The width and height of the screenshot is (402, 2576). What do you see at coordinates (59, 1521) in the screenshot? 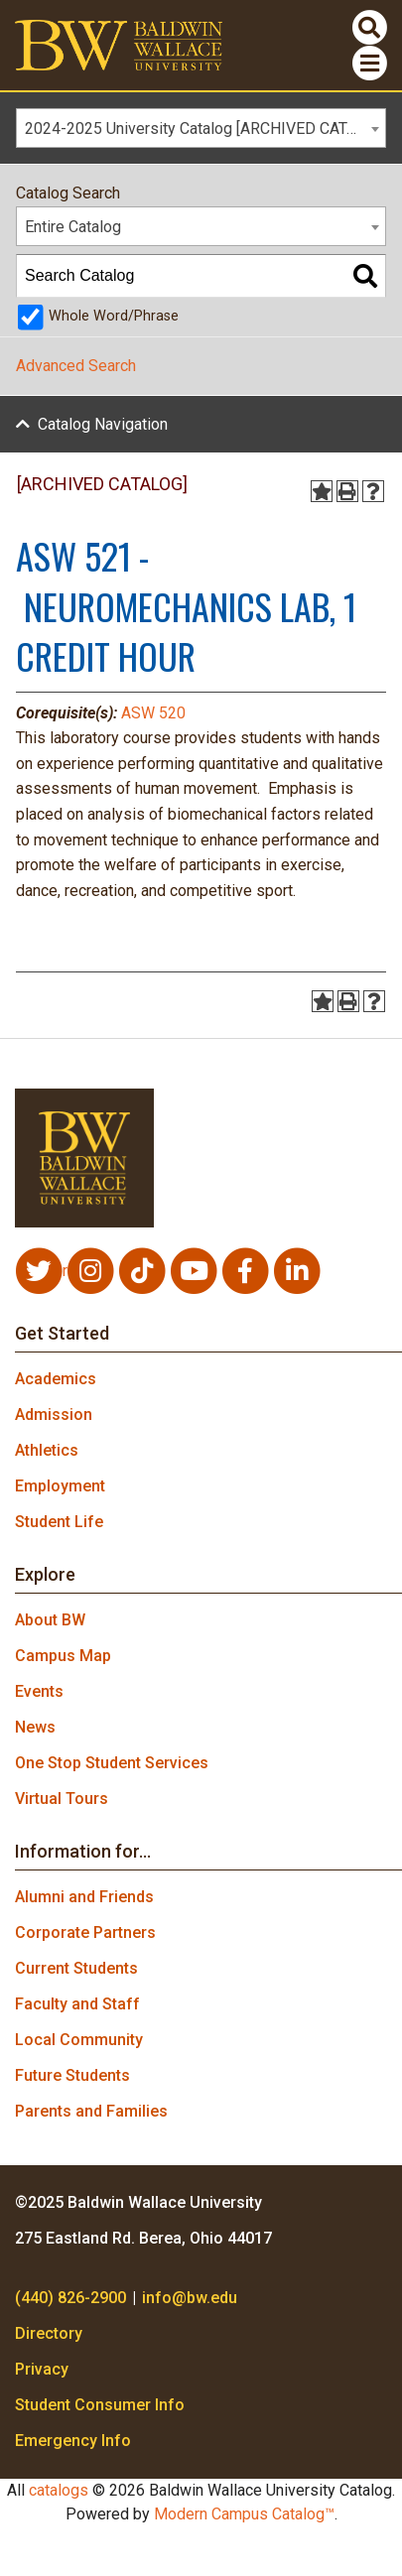
I see `Student Life` at bounding box center [59, 1521].